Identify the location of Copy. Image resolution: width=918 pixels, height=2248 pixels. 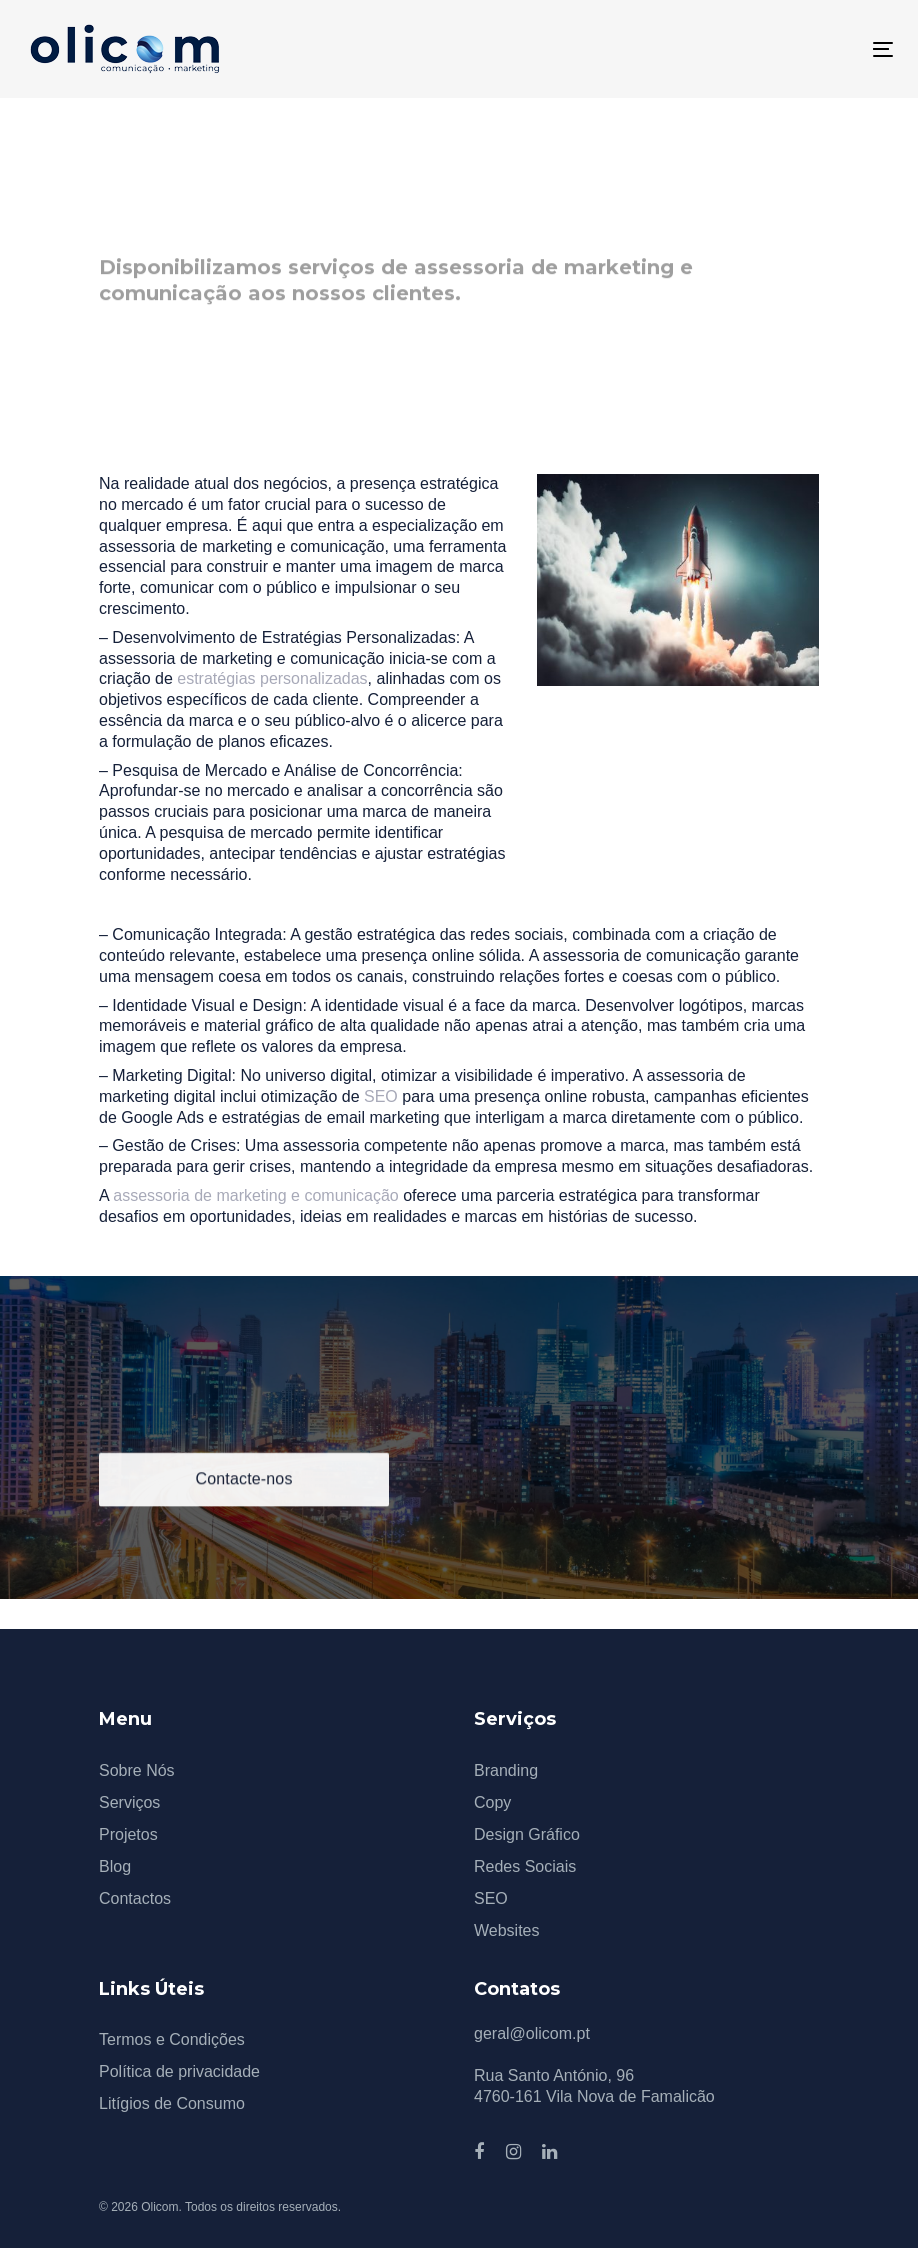
(492, 1802).